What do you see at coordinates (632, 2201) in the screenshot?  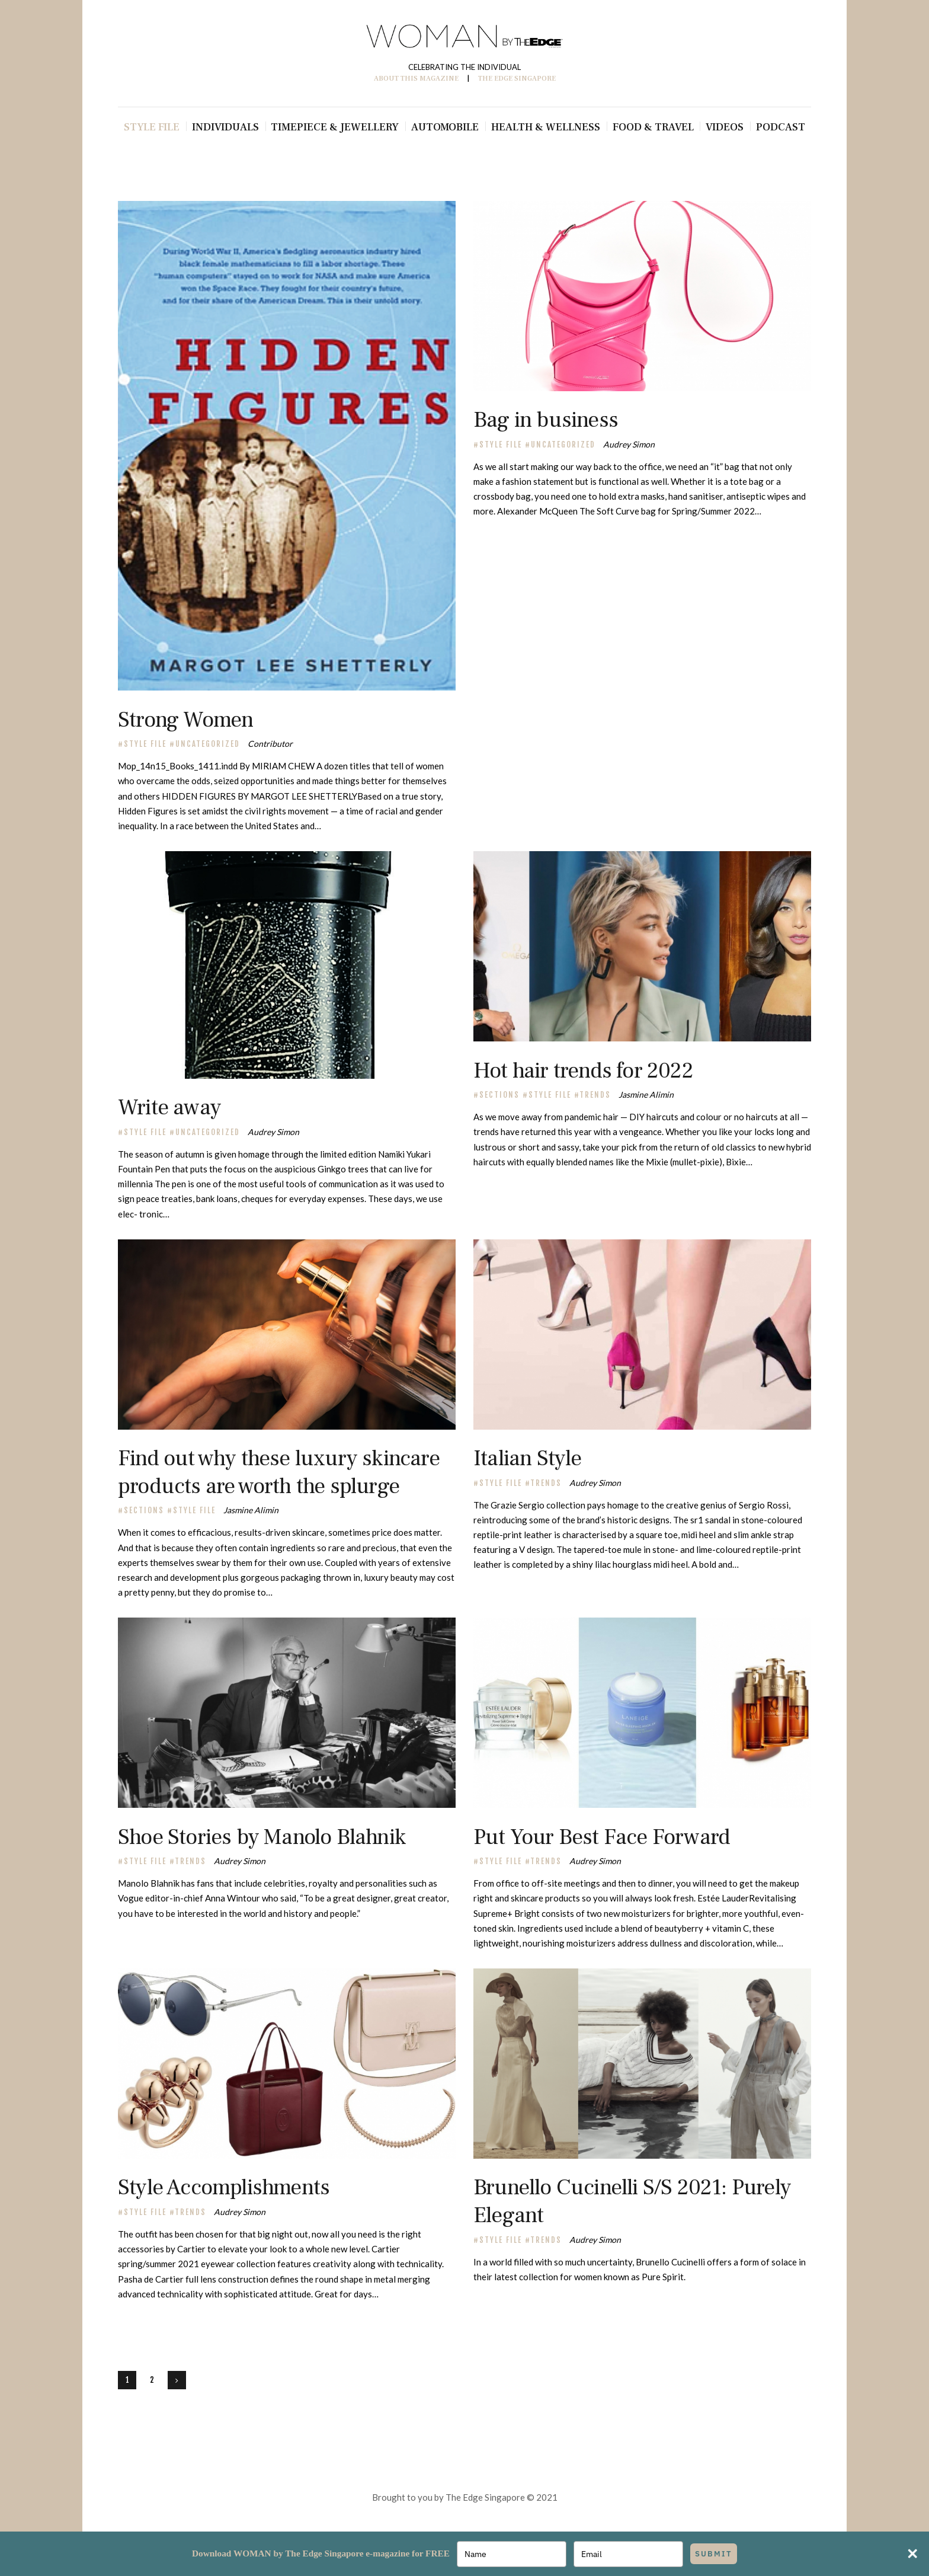 I see `Brunello Cucinelli S/S 2021: Purely Elegant` at bounding box center [632, 2201].